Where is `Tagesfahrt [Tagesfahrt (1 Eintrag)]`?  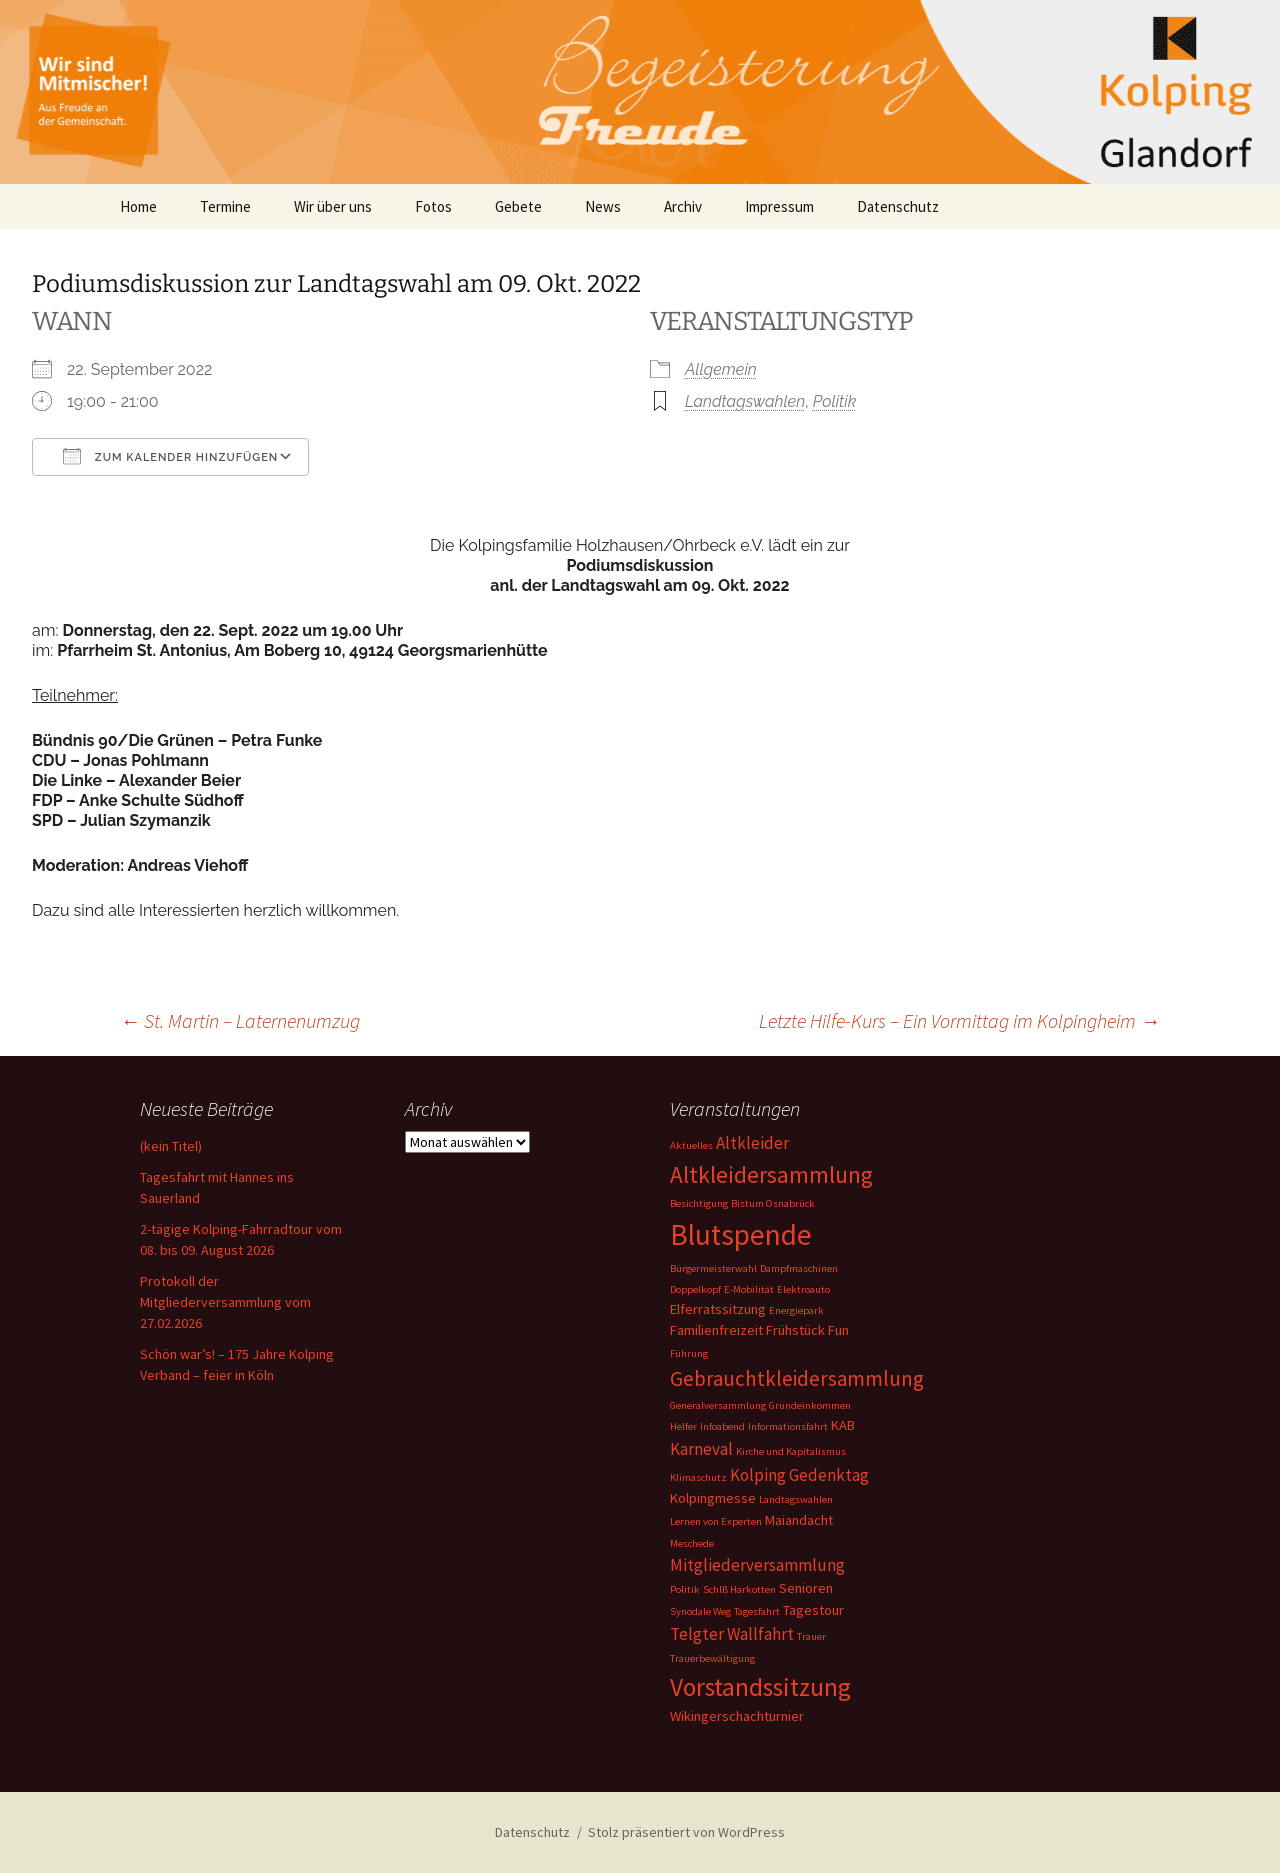 Tagesfahrt [Tagesfahrt (1 Eintrag)] is located at coordinates (757, 1611).